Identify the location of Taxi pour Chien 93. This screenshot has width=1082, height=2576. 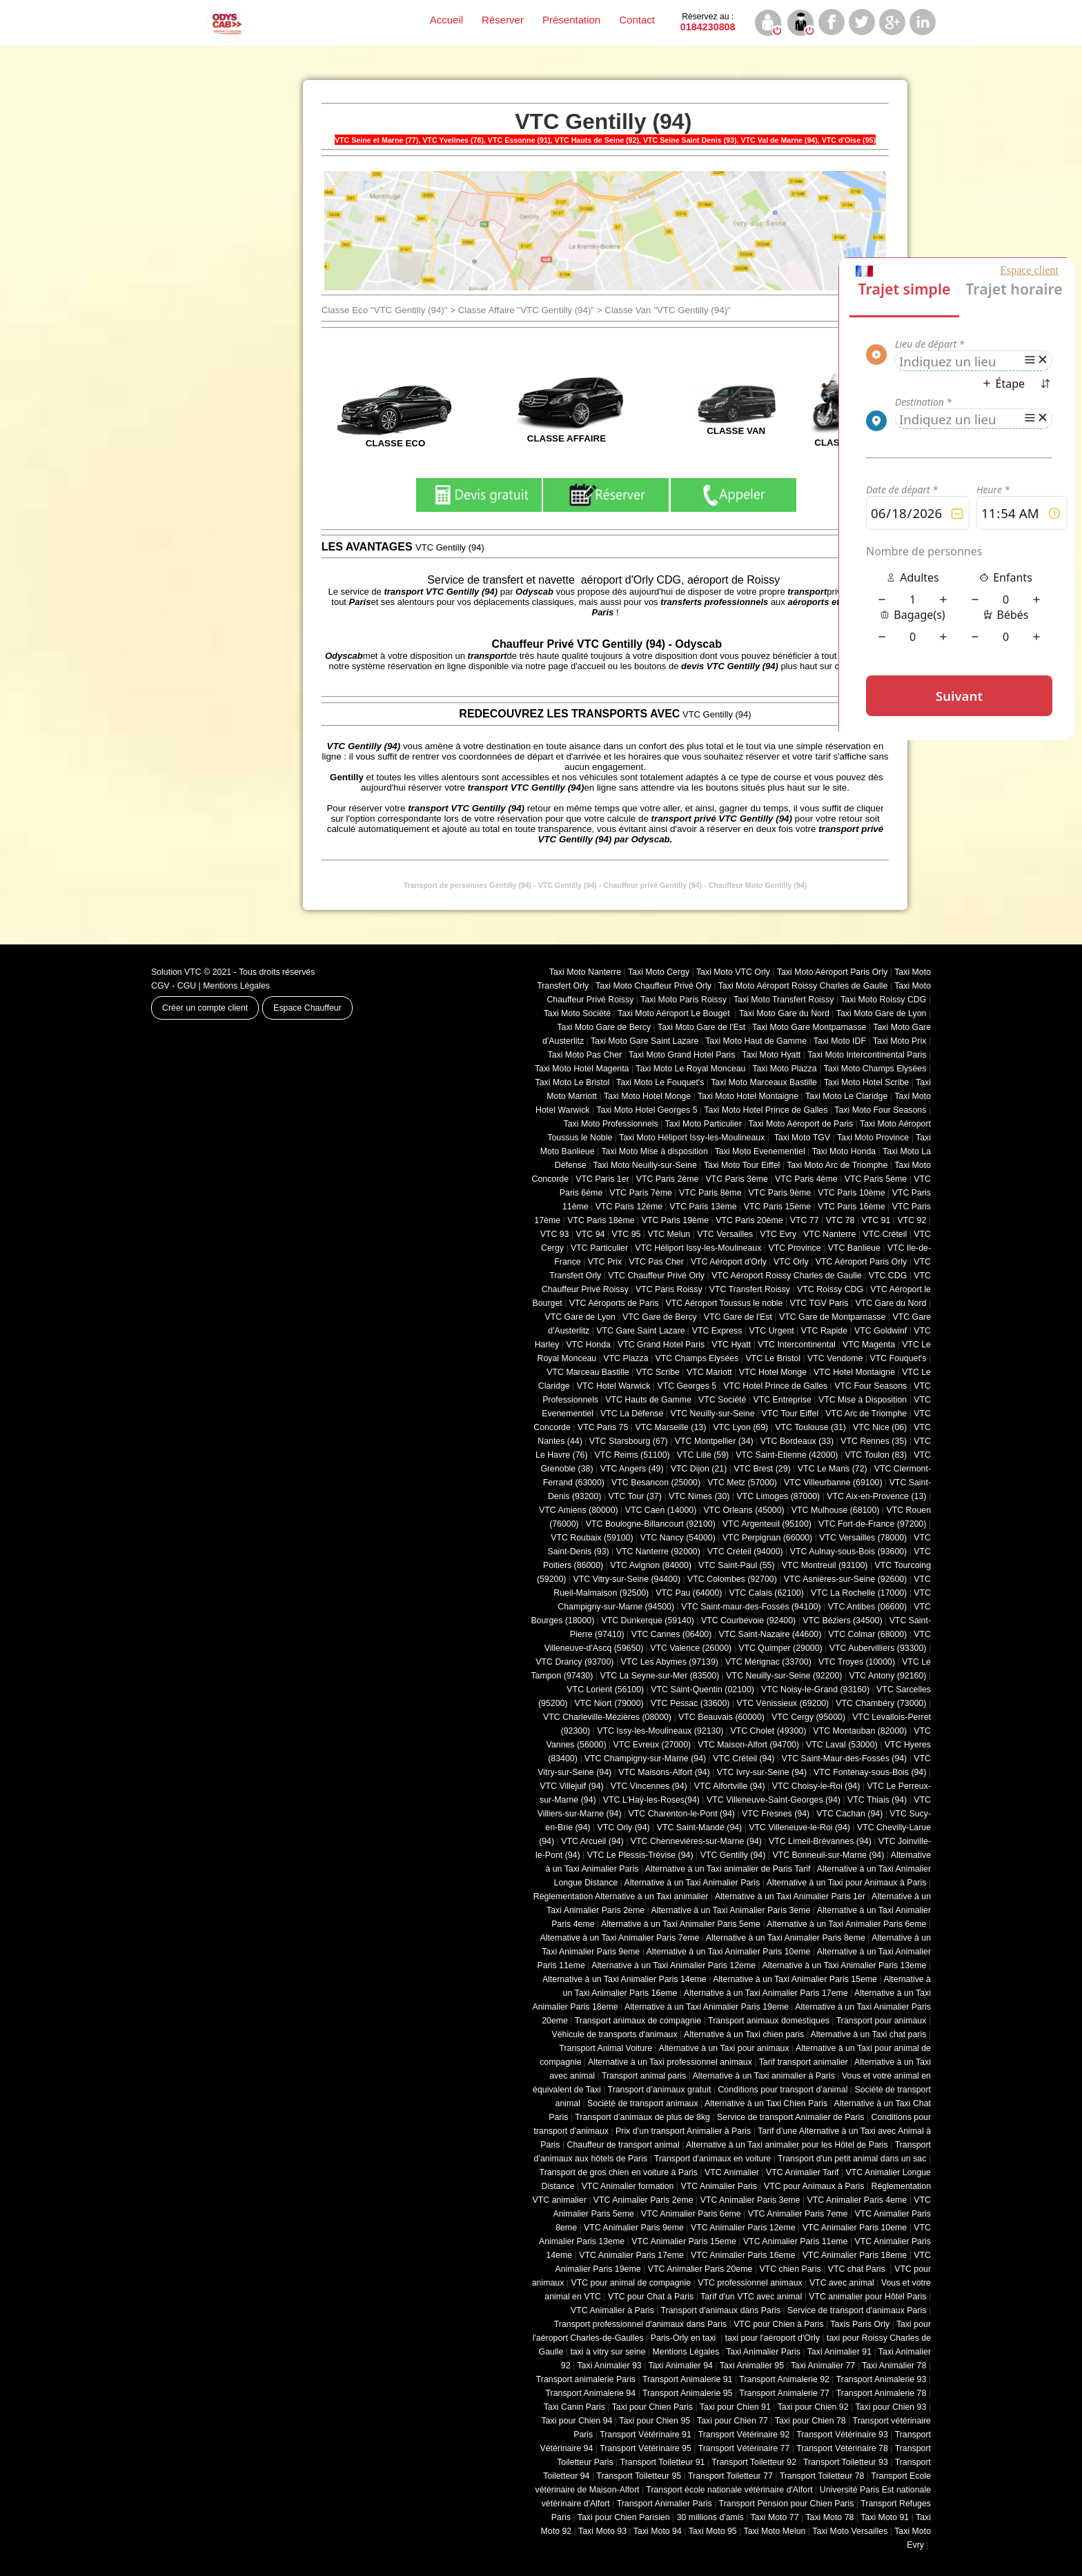
(890, 2407).